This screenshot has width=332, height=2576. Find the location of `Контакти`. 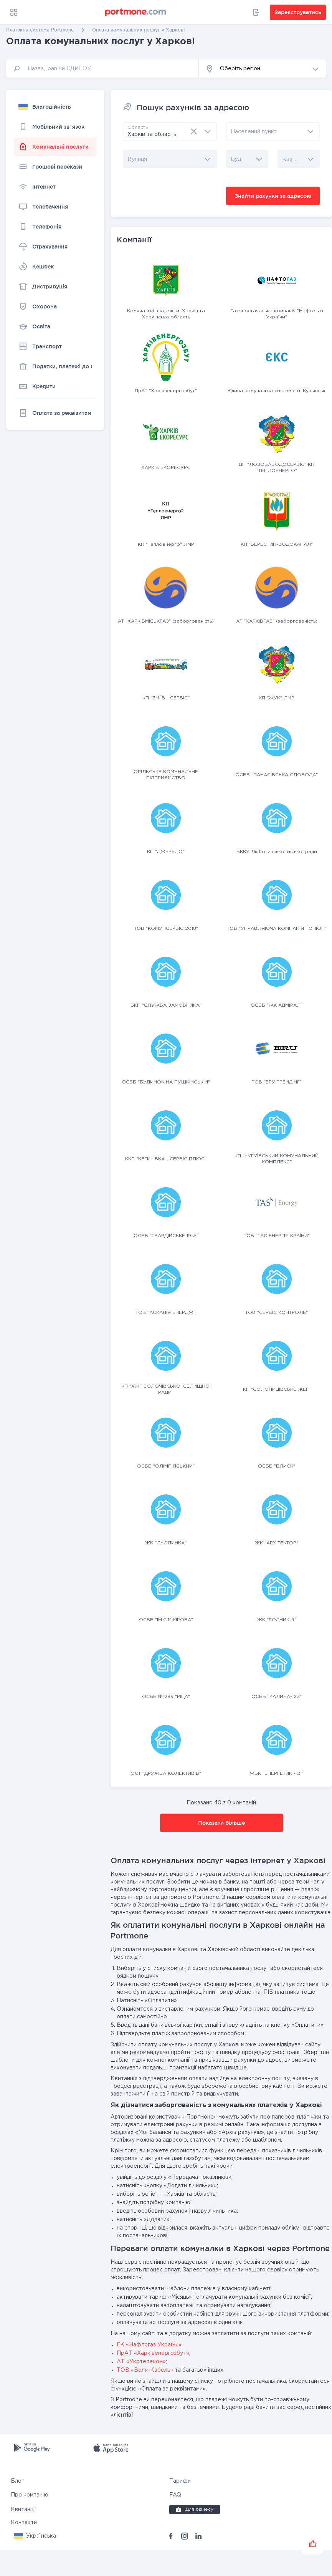

Контакти is located at coordinates (24, 2522).